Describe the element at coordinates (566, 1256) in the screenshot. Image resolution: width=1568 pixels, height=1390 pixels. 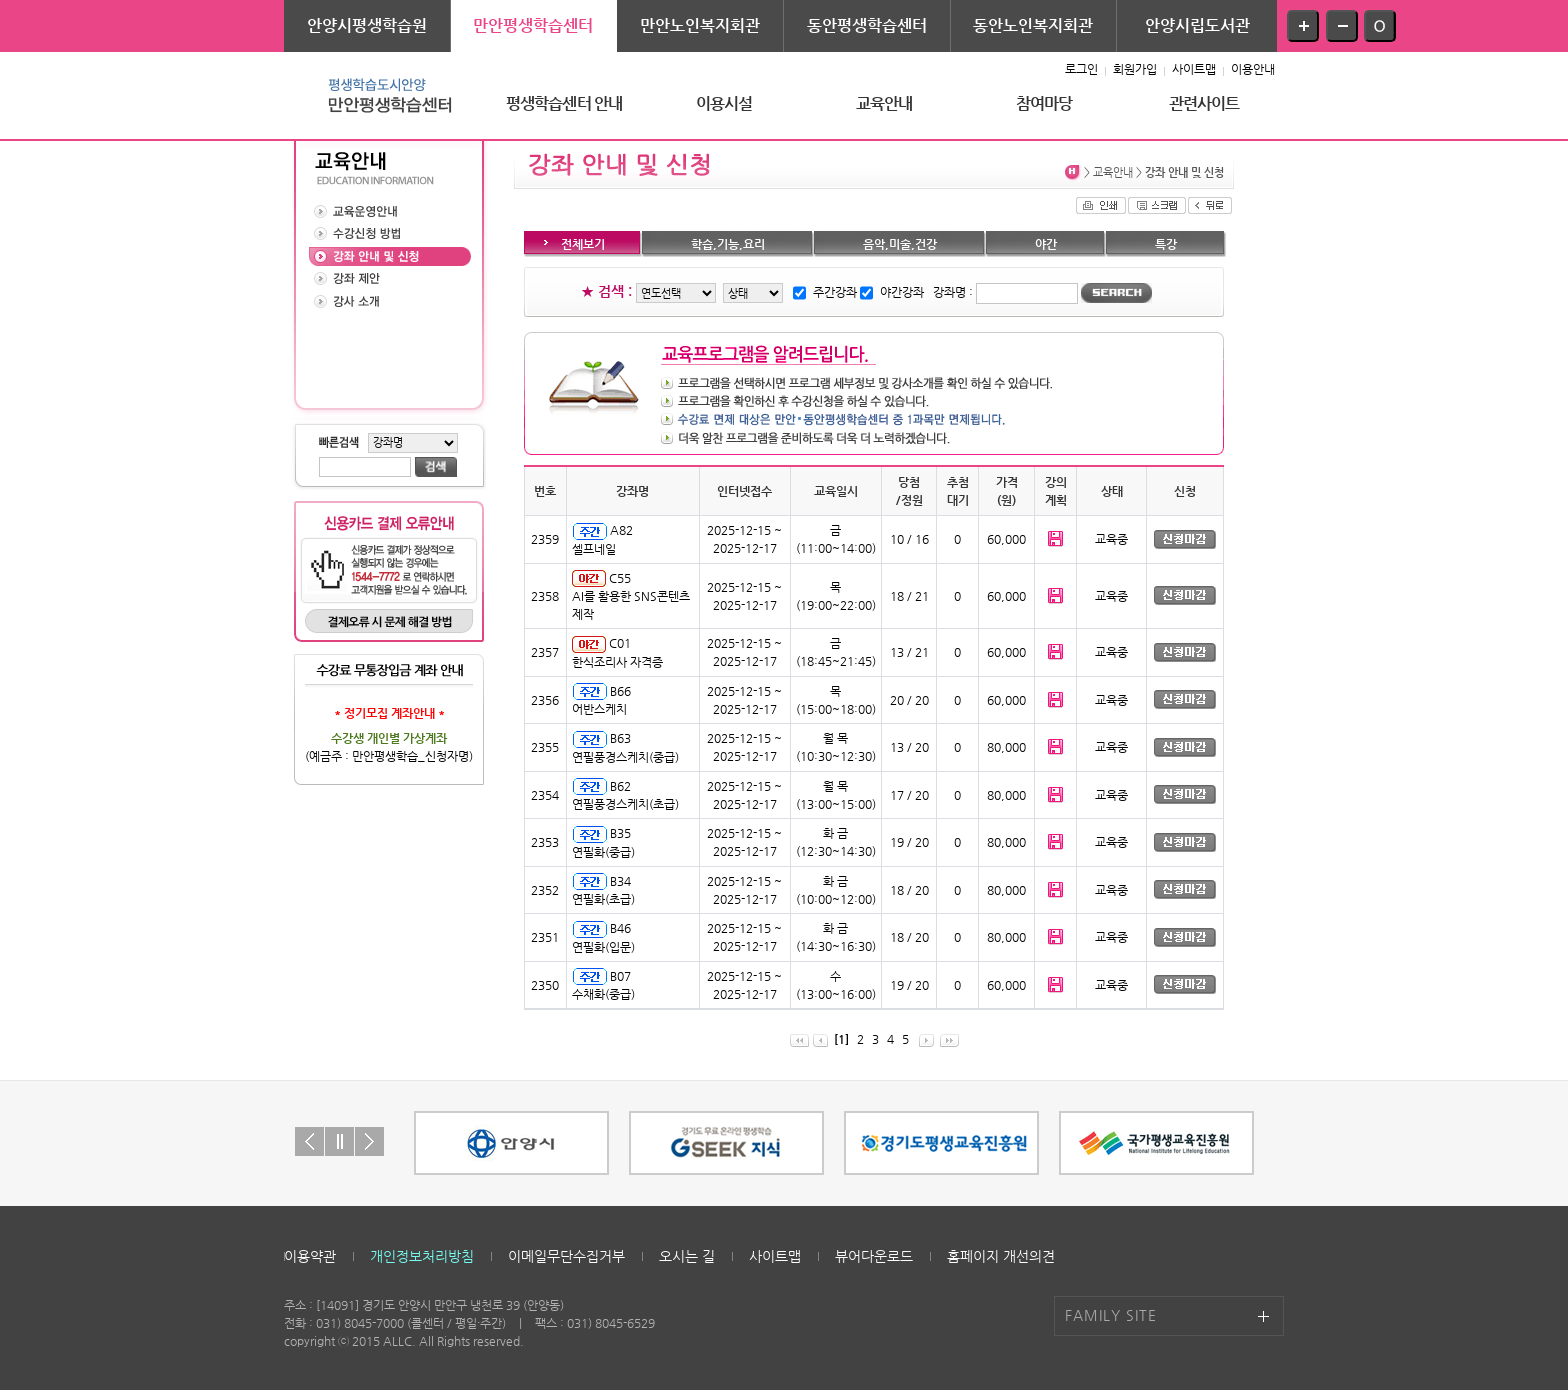
I see `이메일무단수집거부` at that location.